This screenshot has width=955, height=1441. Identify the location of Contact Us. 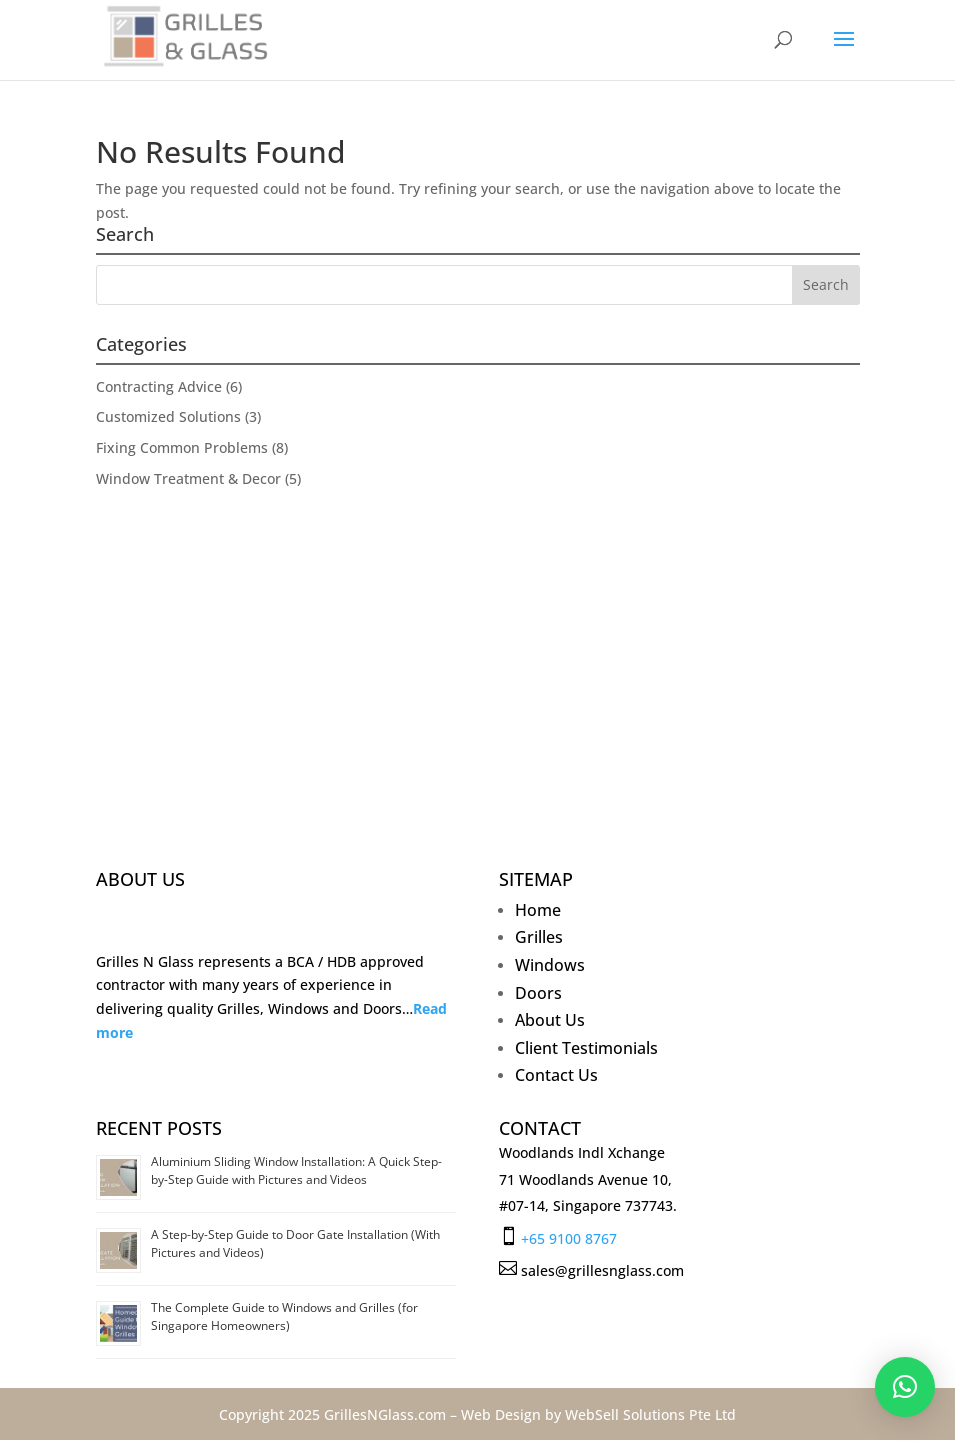
(556, 1078).